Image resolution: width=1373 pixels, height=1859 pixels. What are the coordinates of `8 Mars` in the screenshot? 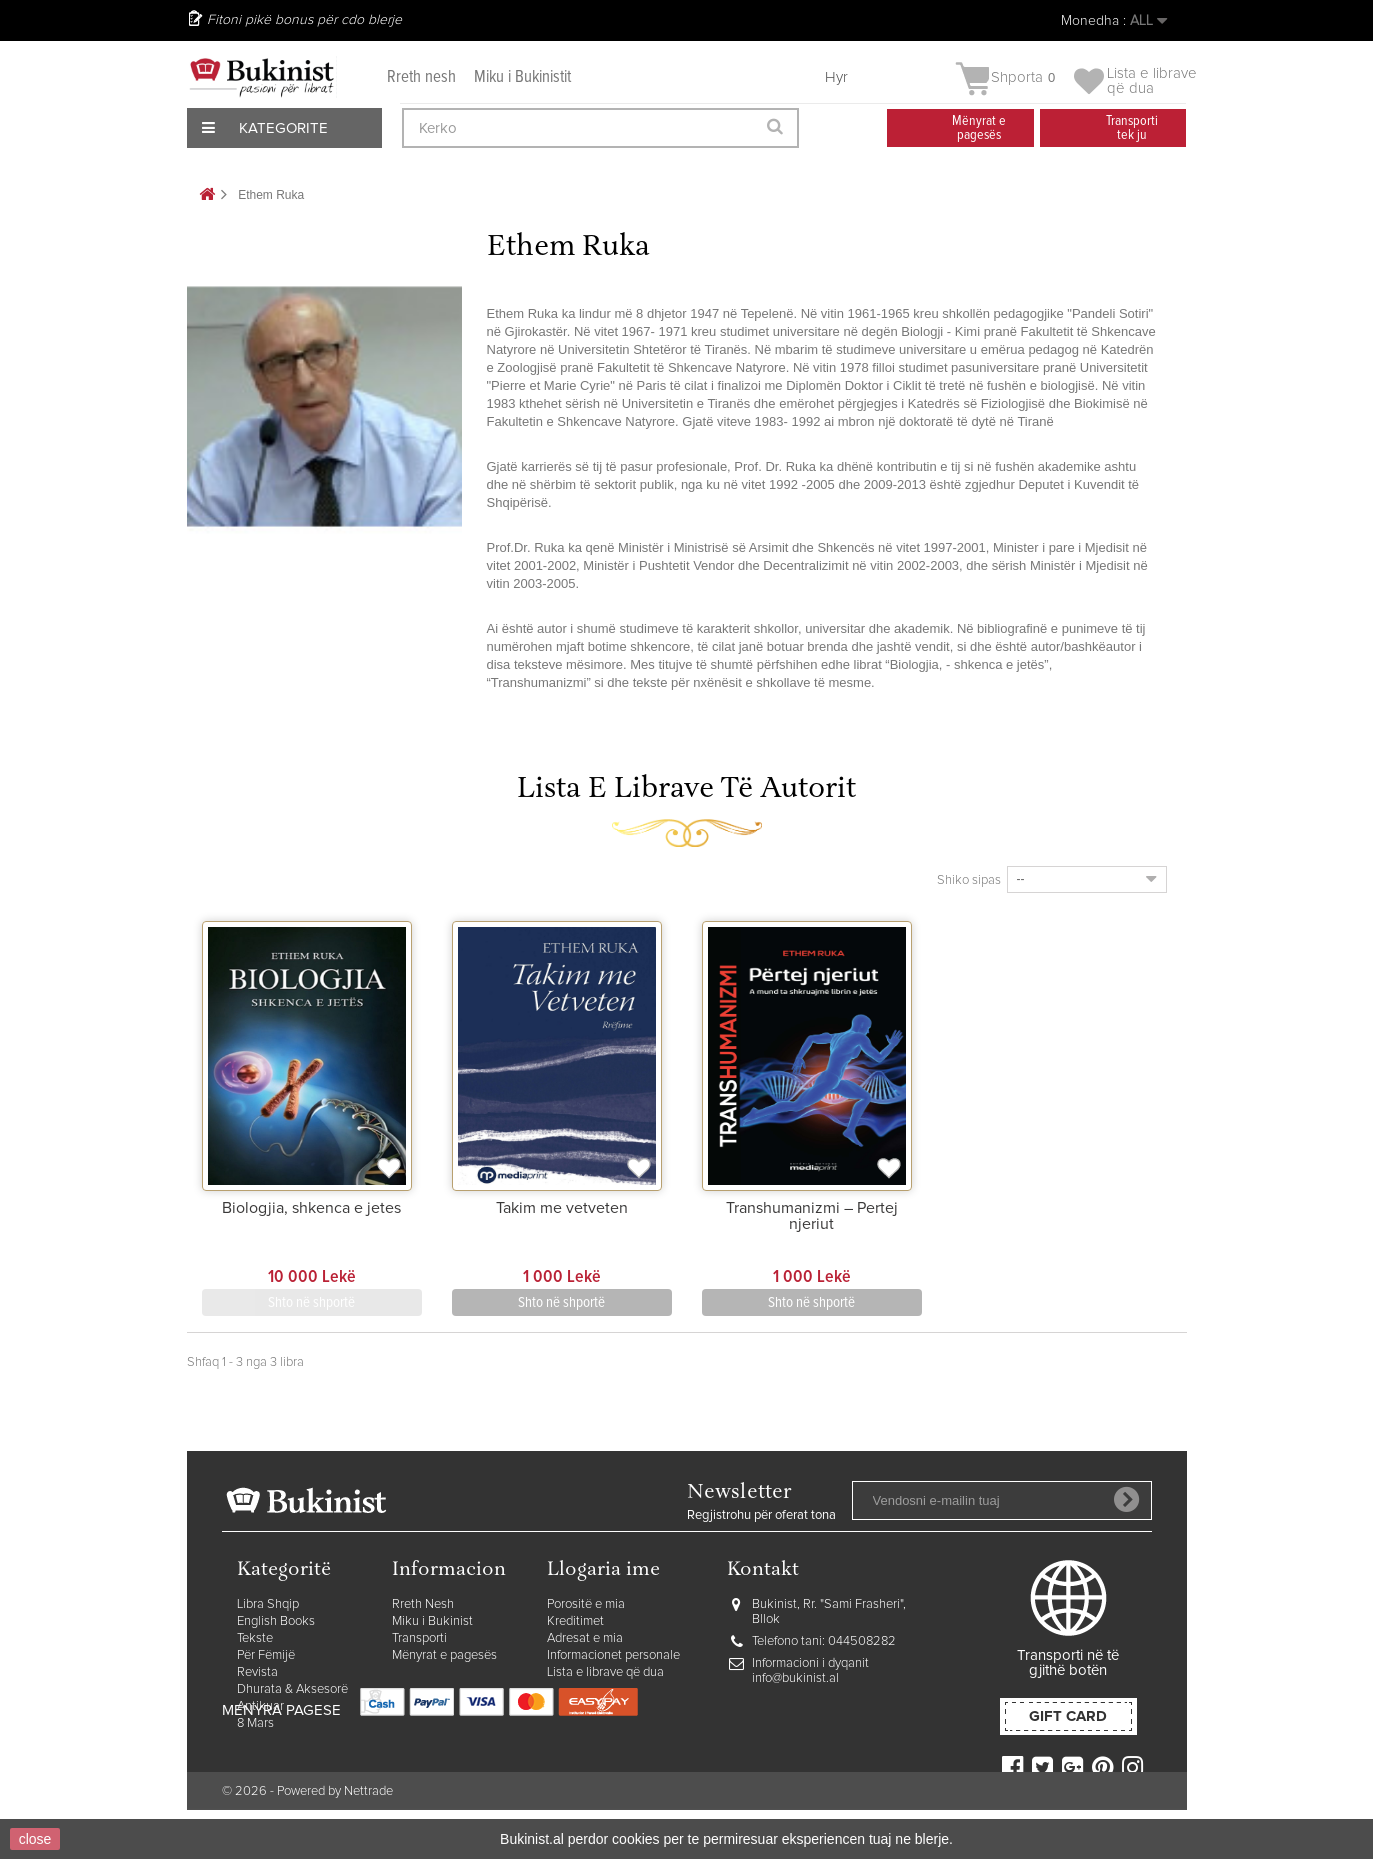 It's located at (255, 1723).